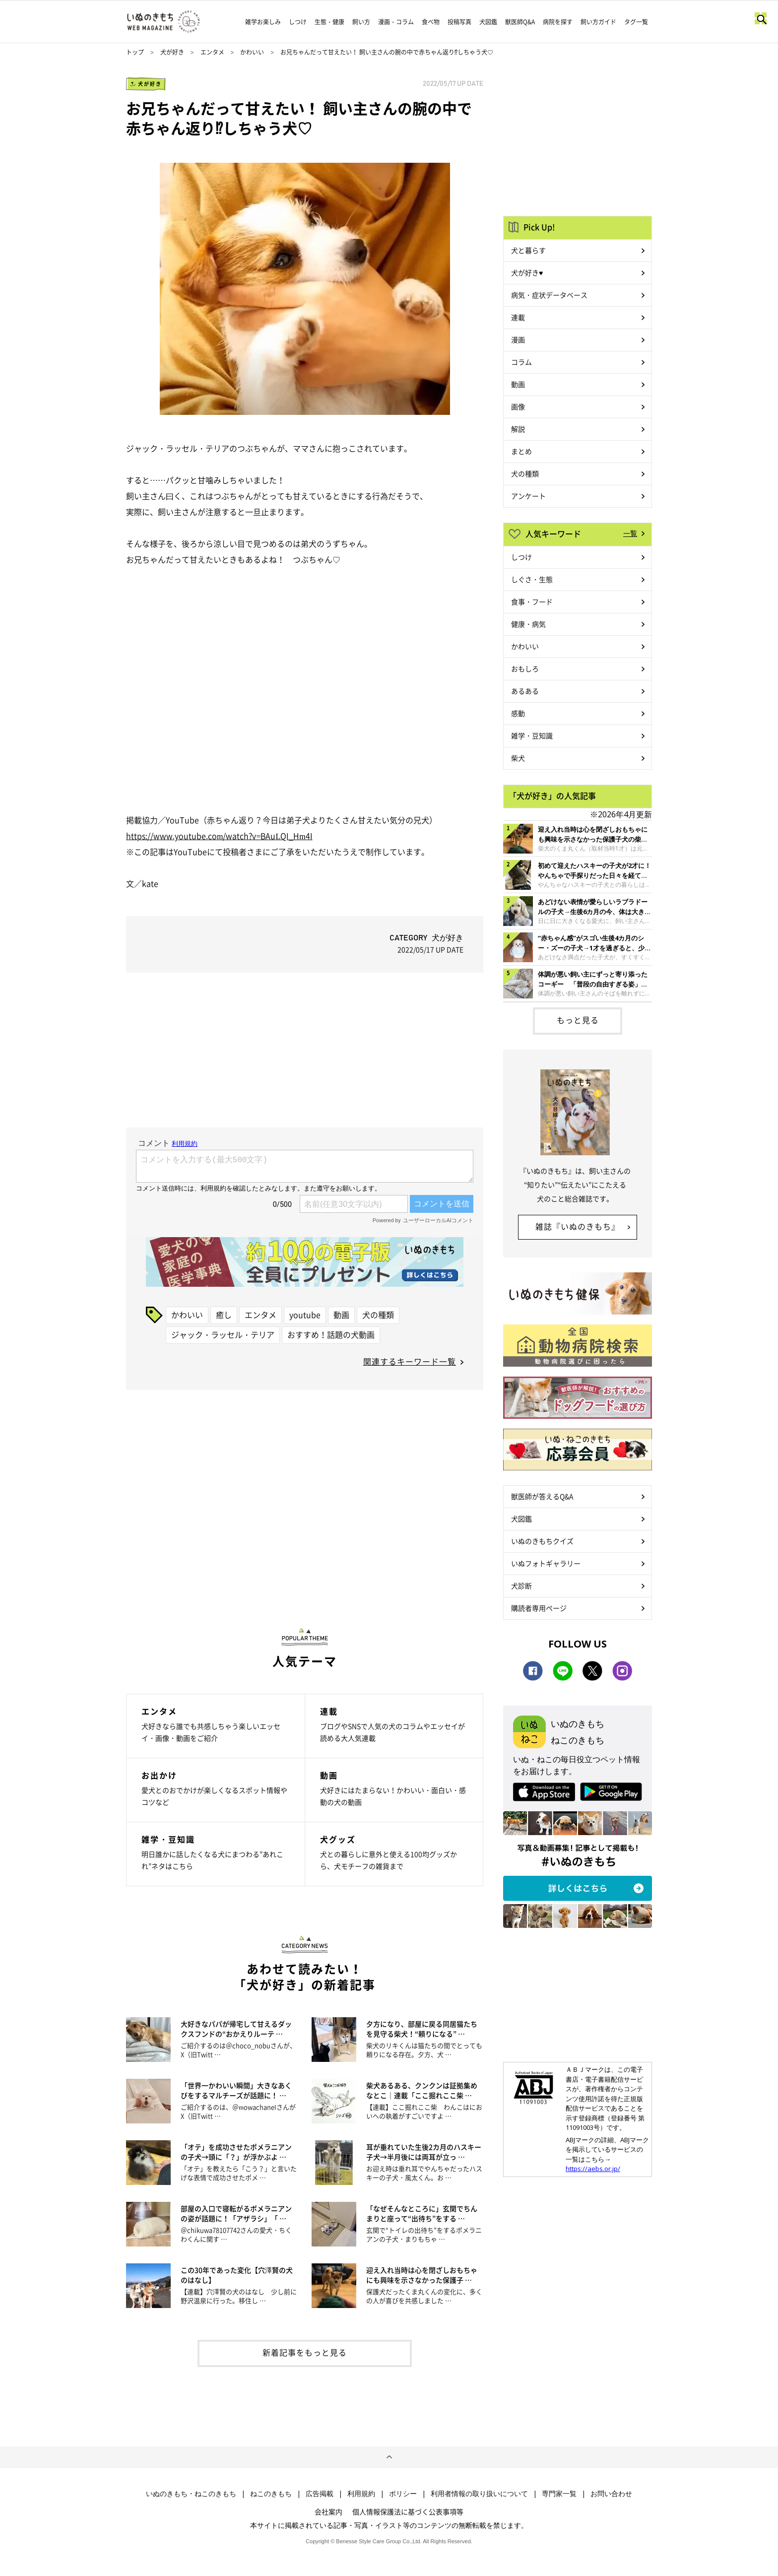 The width and height of the screenshot is (778, 2576). What do you see at coordinates (319, 2493) in the screenshot?
I see `広告掲載` at bounding box center [319, 2493].